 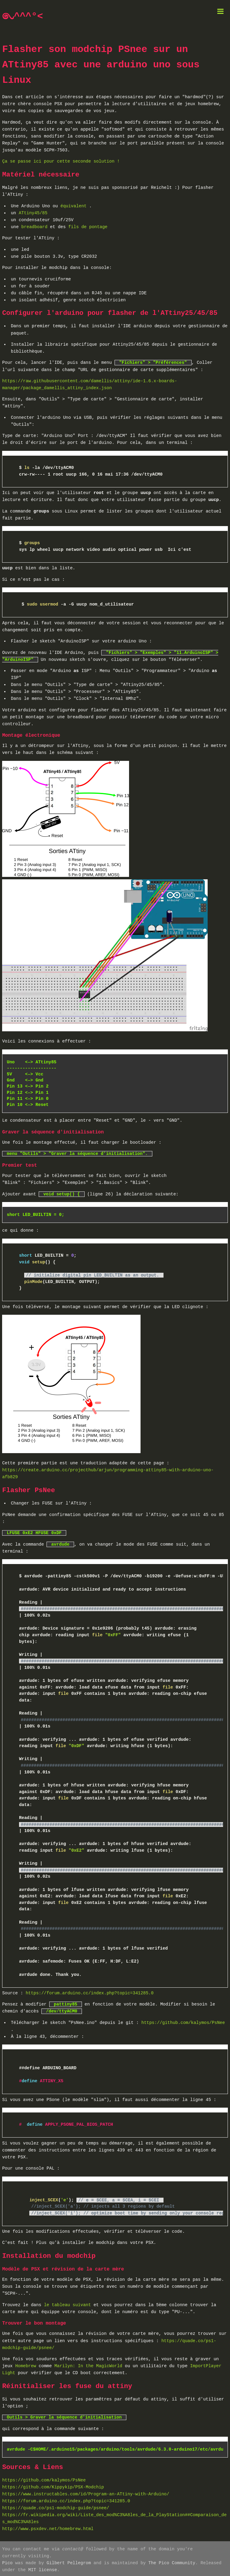 What do you see at coordinates (220, 12) in the screenshot?
I see `[button]` at bounding box center [220, 12].